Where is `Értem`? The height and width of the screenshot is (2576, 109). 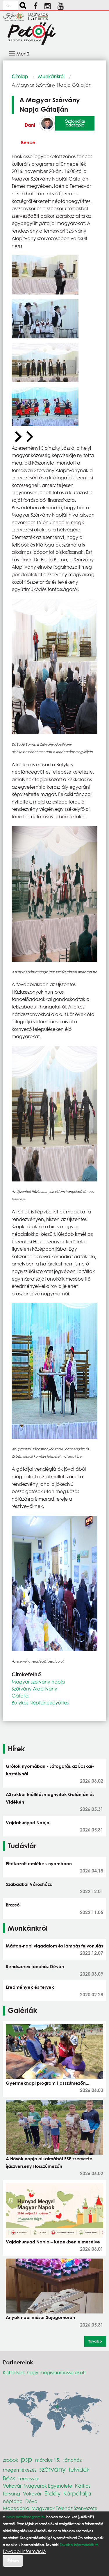
Értem is located at coordinates (13, 2560).